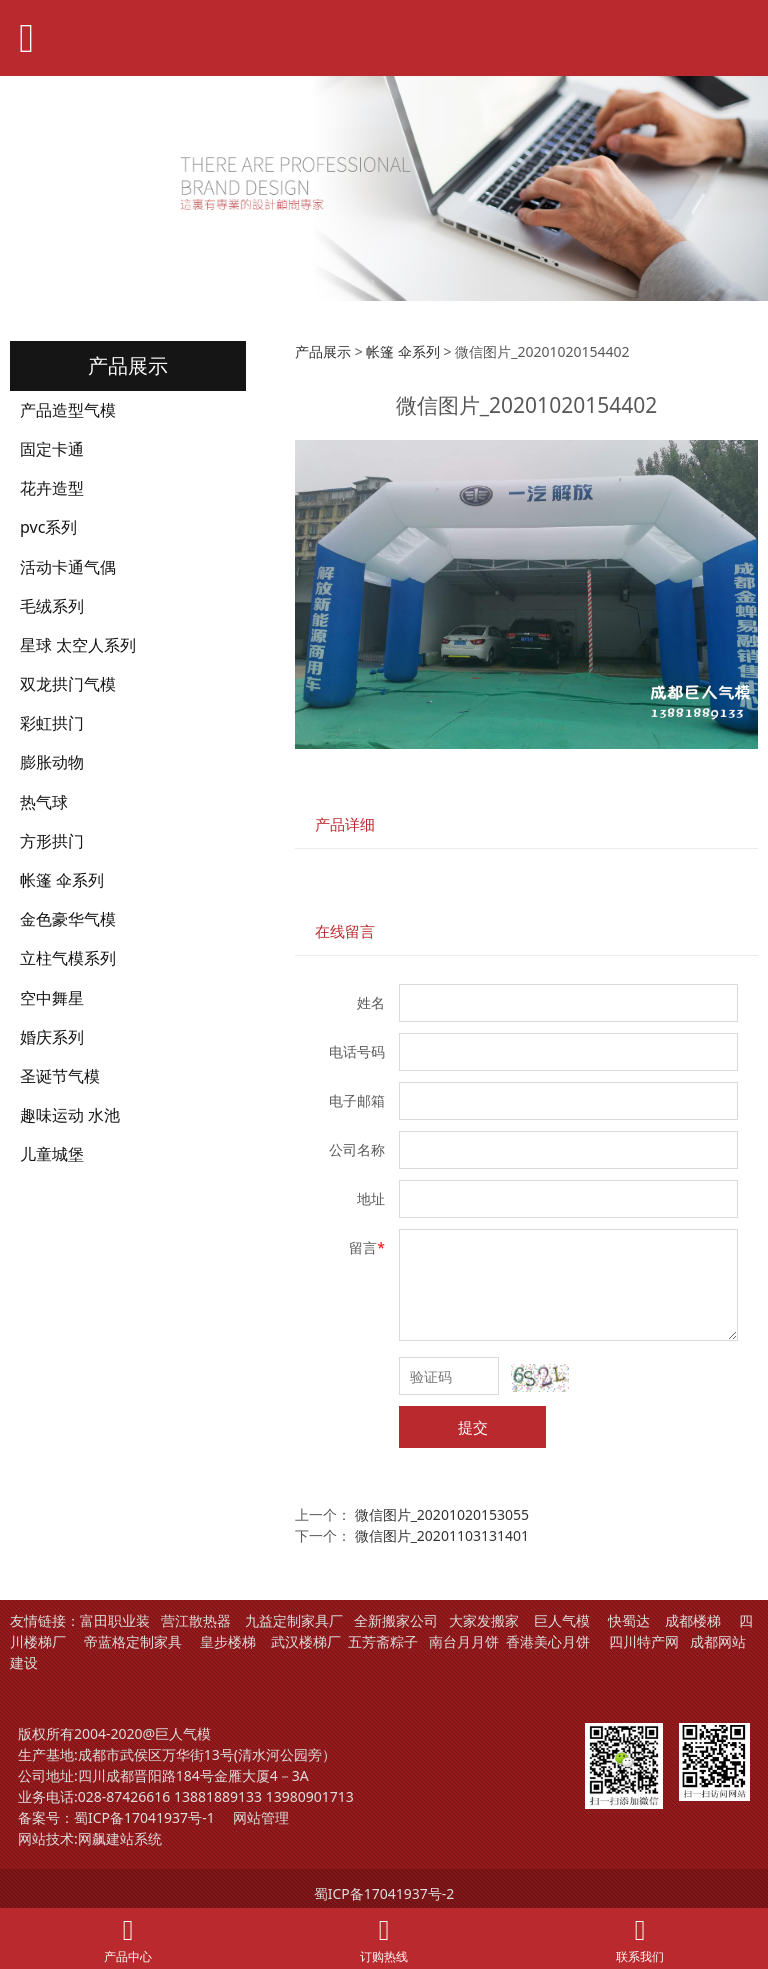 The width and height of the screenshot is (768, 1969). I want to click on 婚庆系列, so click(52, 1037).